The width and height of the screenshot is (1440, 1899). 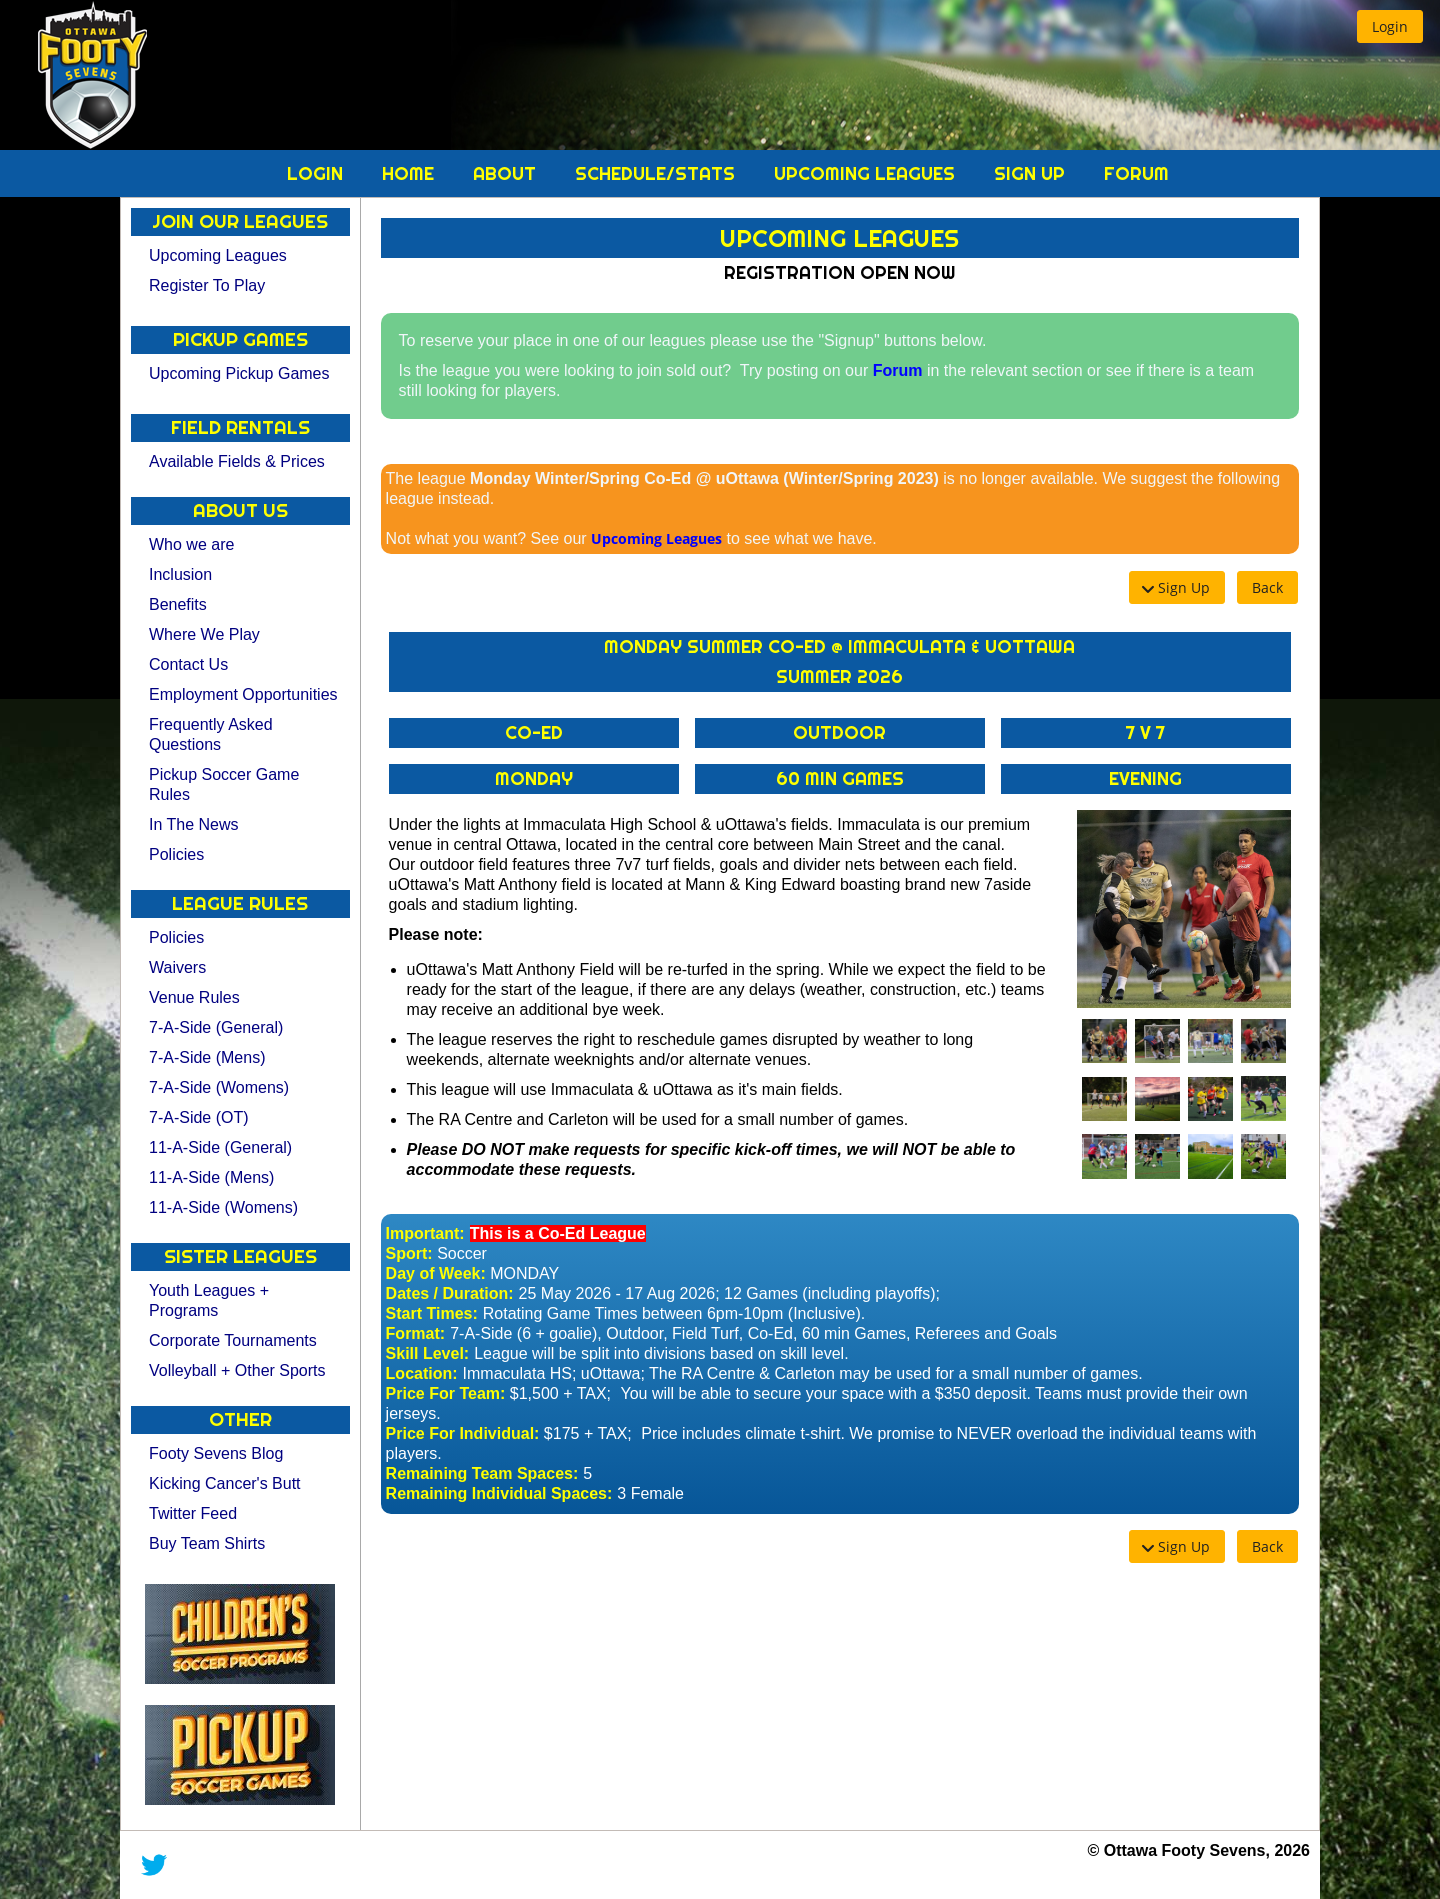 What do you see at coordinates (425, 1233) in the screenshot?
I see `Important:` at bounding box center [425, 1233].